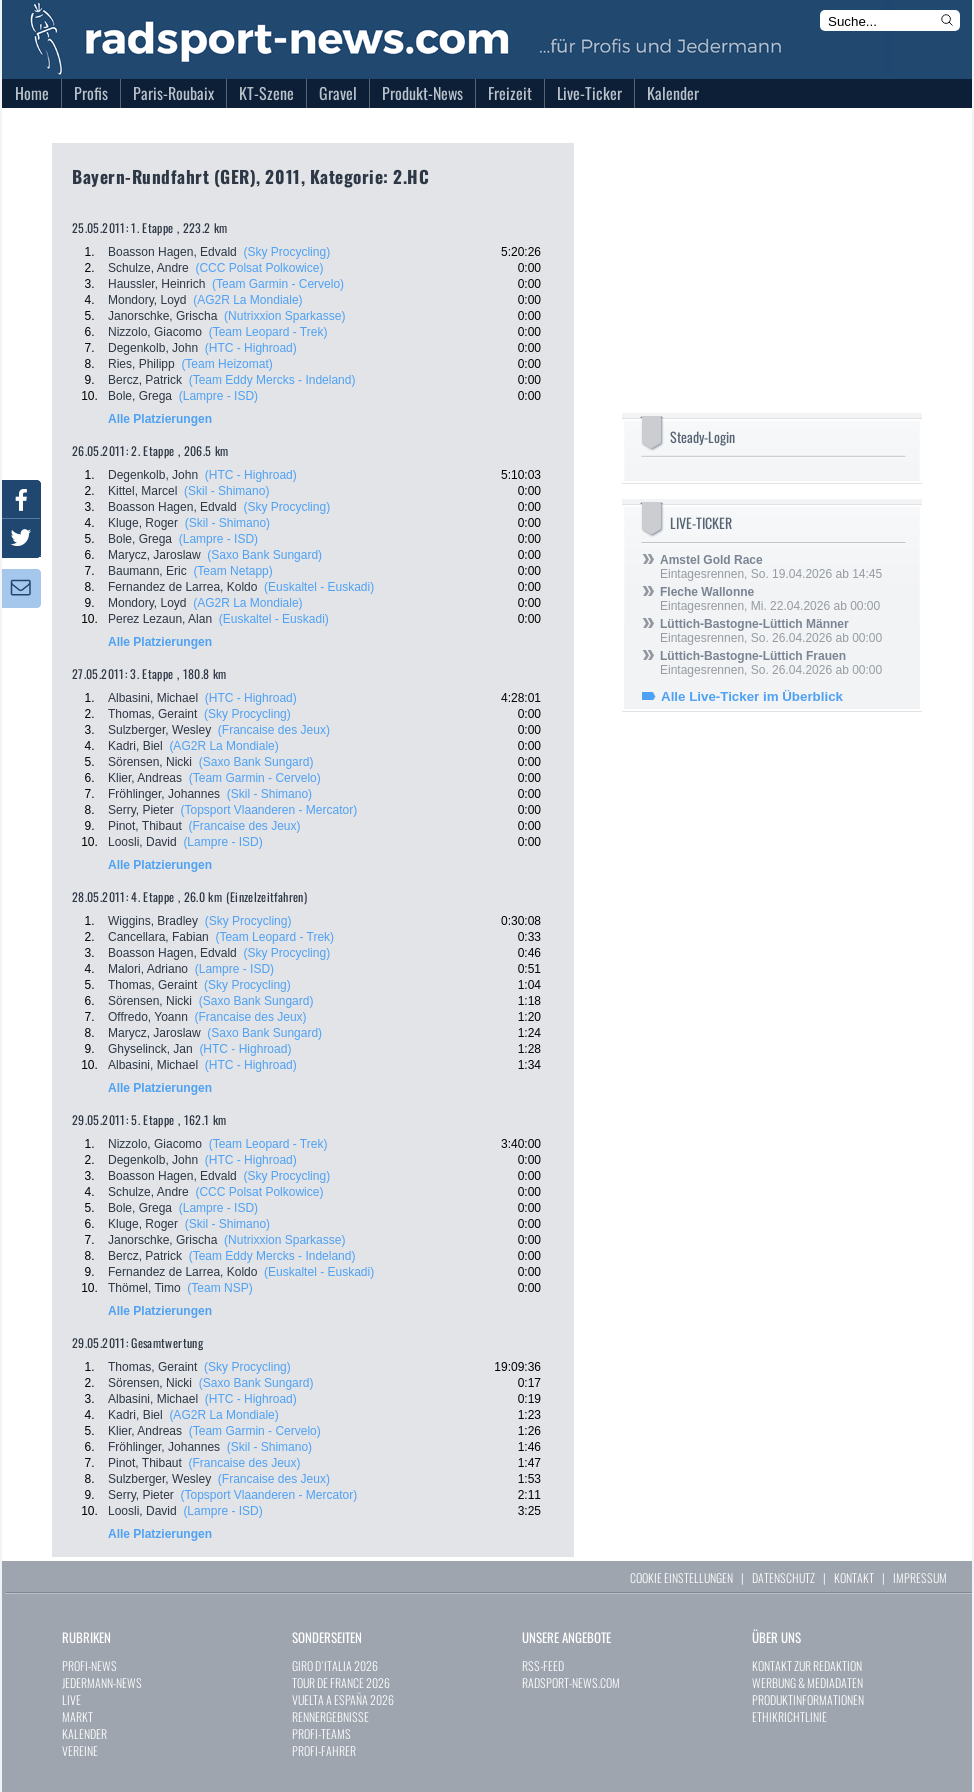  Describe the element at coordinates (145, 826) in the screenshot. I see `Pinot, Thibaut` at that location.